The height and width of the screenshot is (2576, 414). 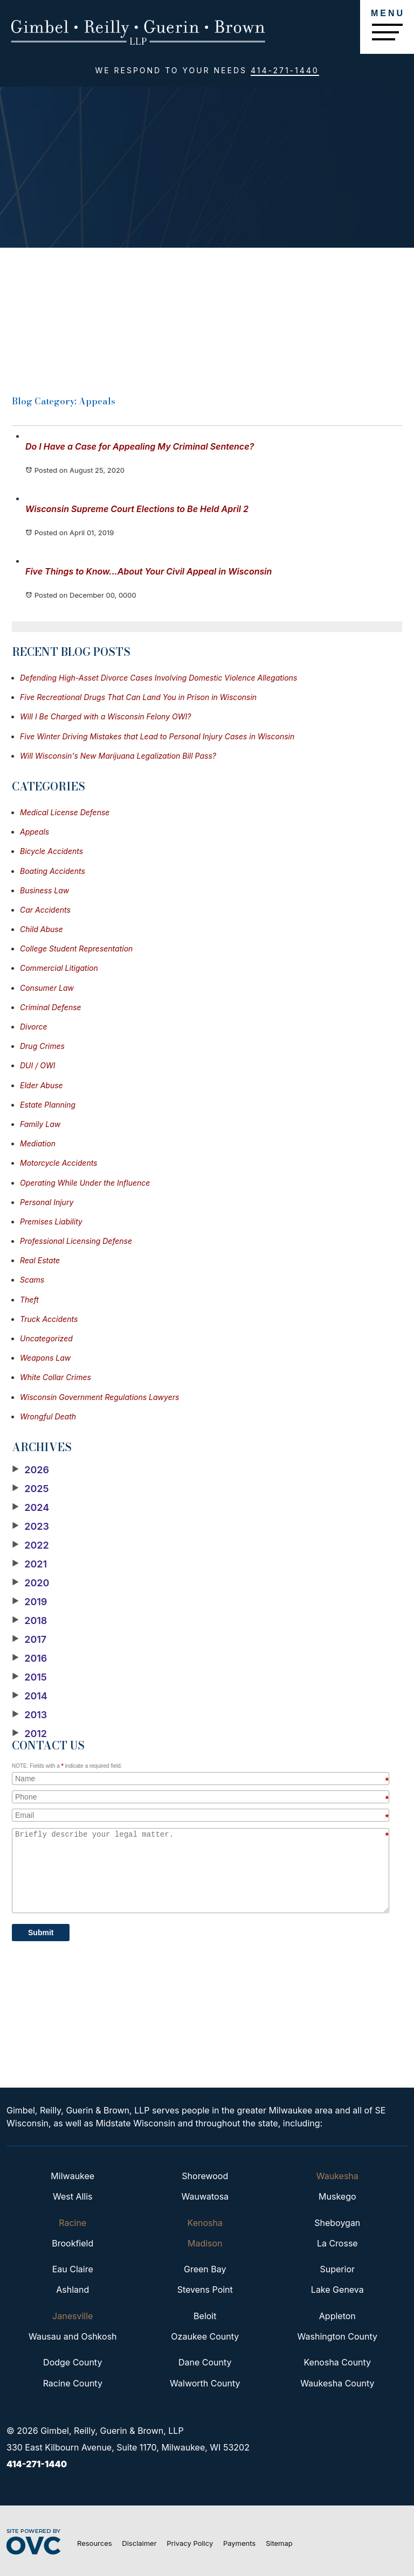 What do you see at coordinates (30, 1545) in the screenshot?
I see `2022` at bounding box center [30, 1545].